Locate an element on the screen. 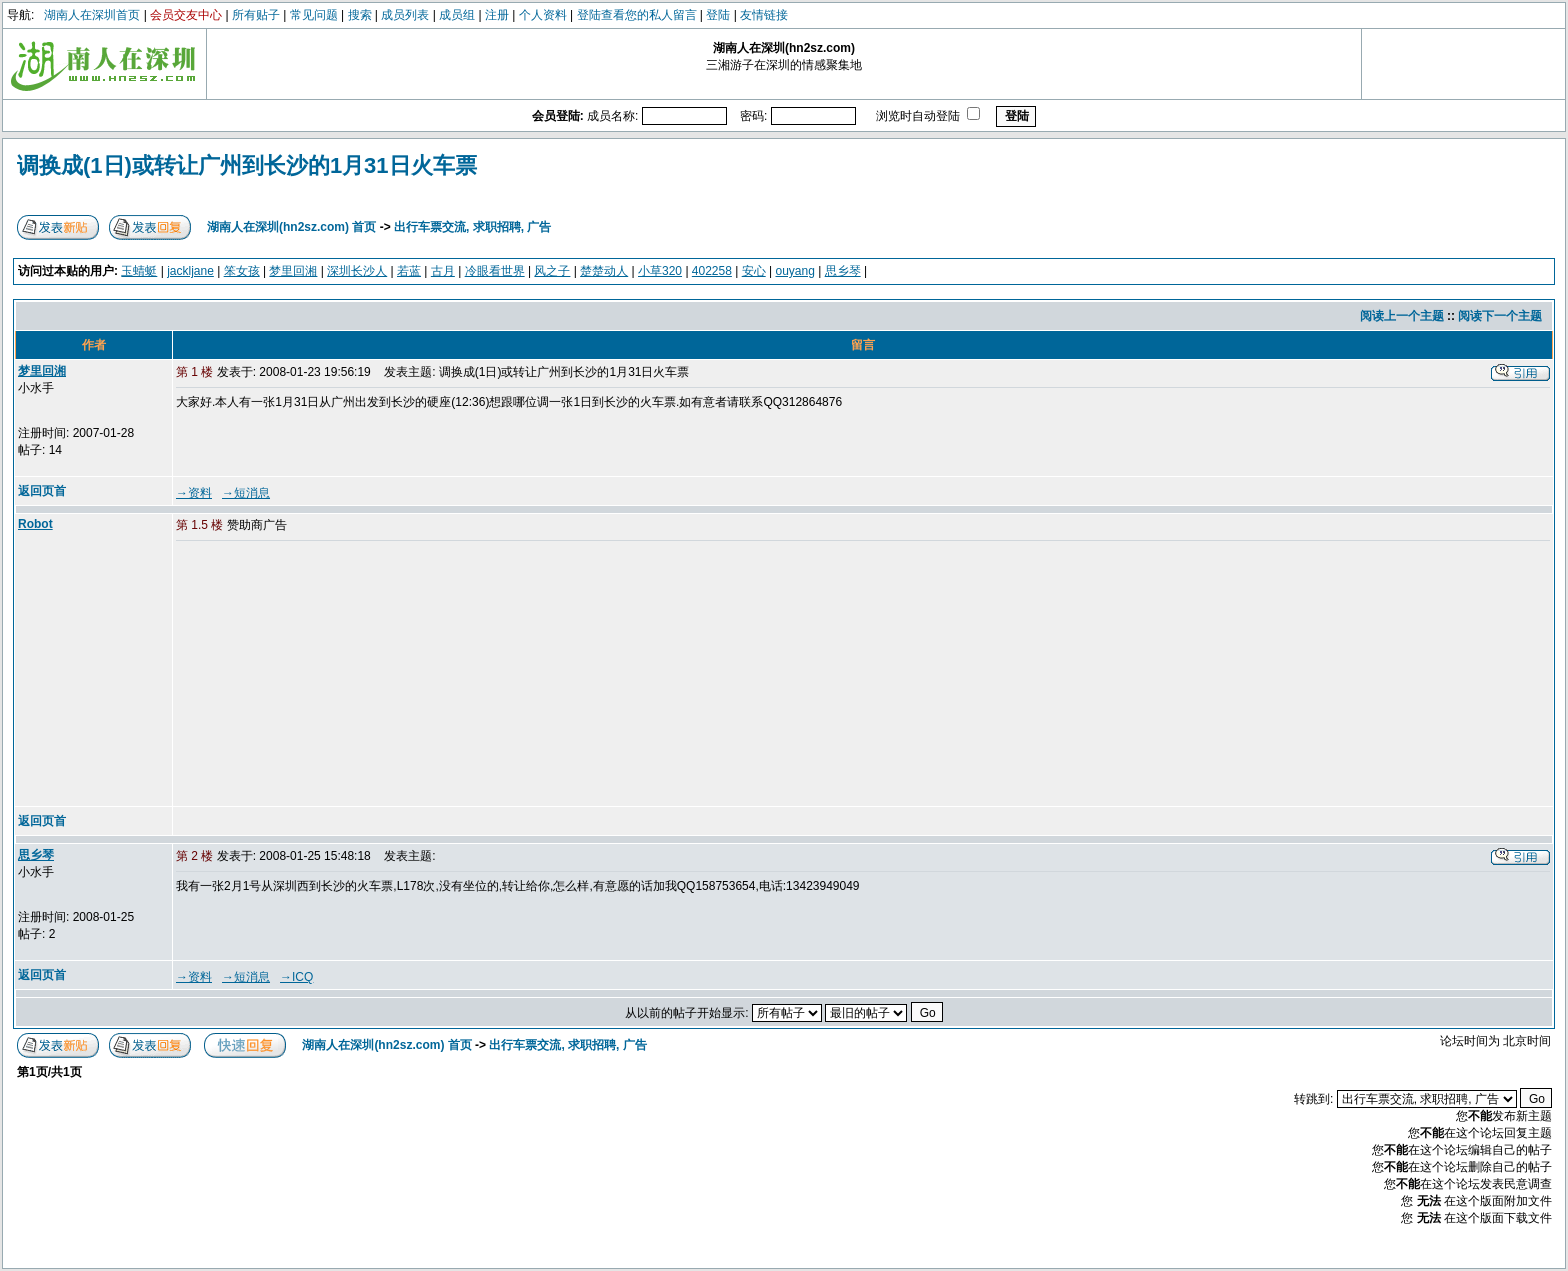 This screenshot has width=1568, height=1271. 深圳长沙人 is located at coordinates (357, 271).